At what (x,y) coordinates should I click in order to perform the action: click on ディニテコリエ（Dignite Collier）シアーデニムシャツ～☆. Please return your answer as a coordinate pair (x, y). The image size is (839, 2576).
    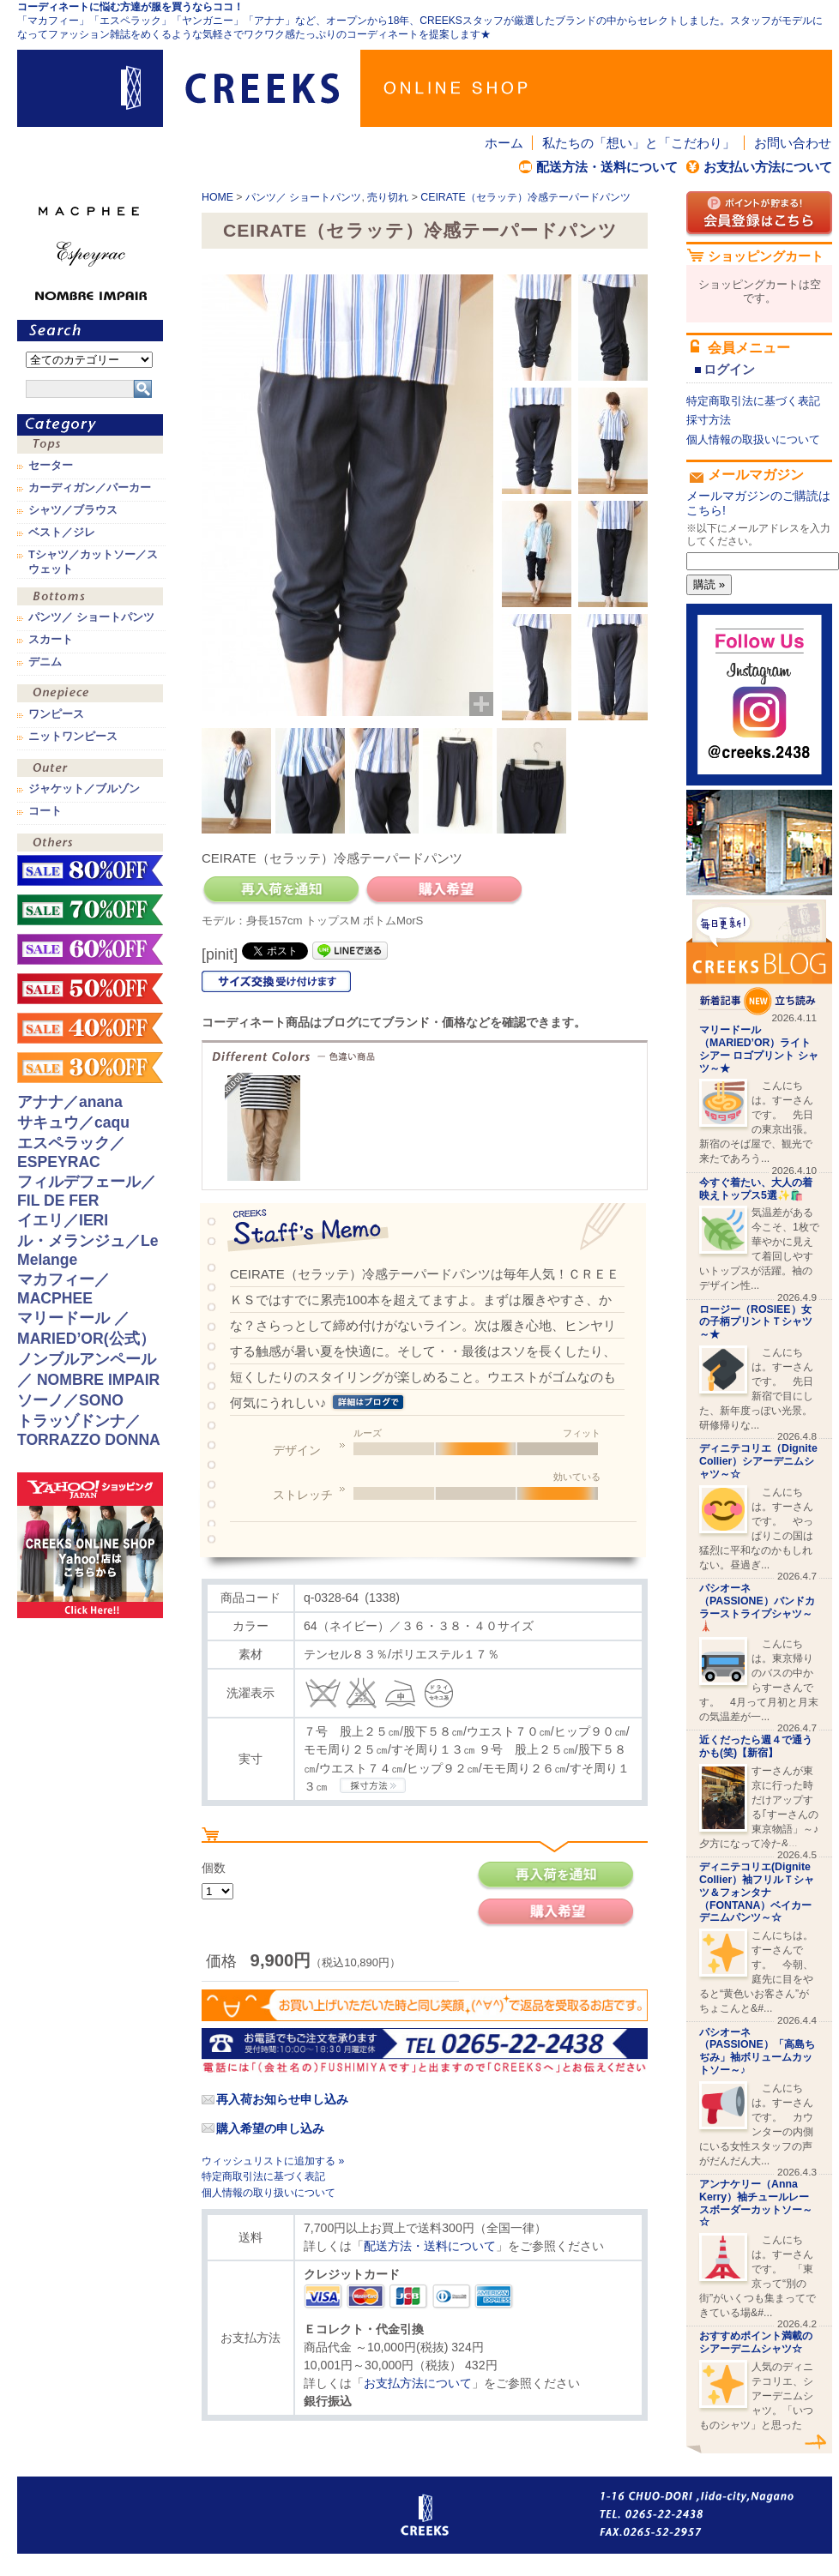
    Looking at the image, I should click on (758, 1461).